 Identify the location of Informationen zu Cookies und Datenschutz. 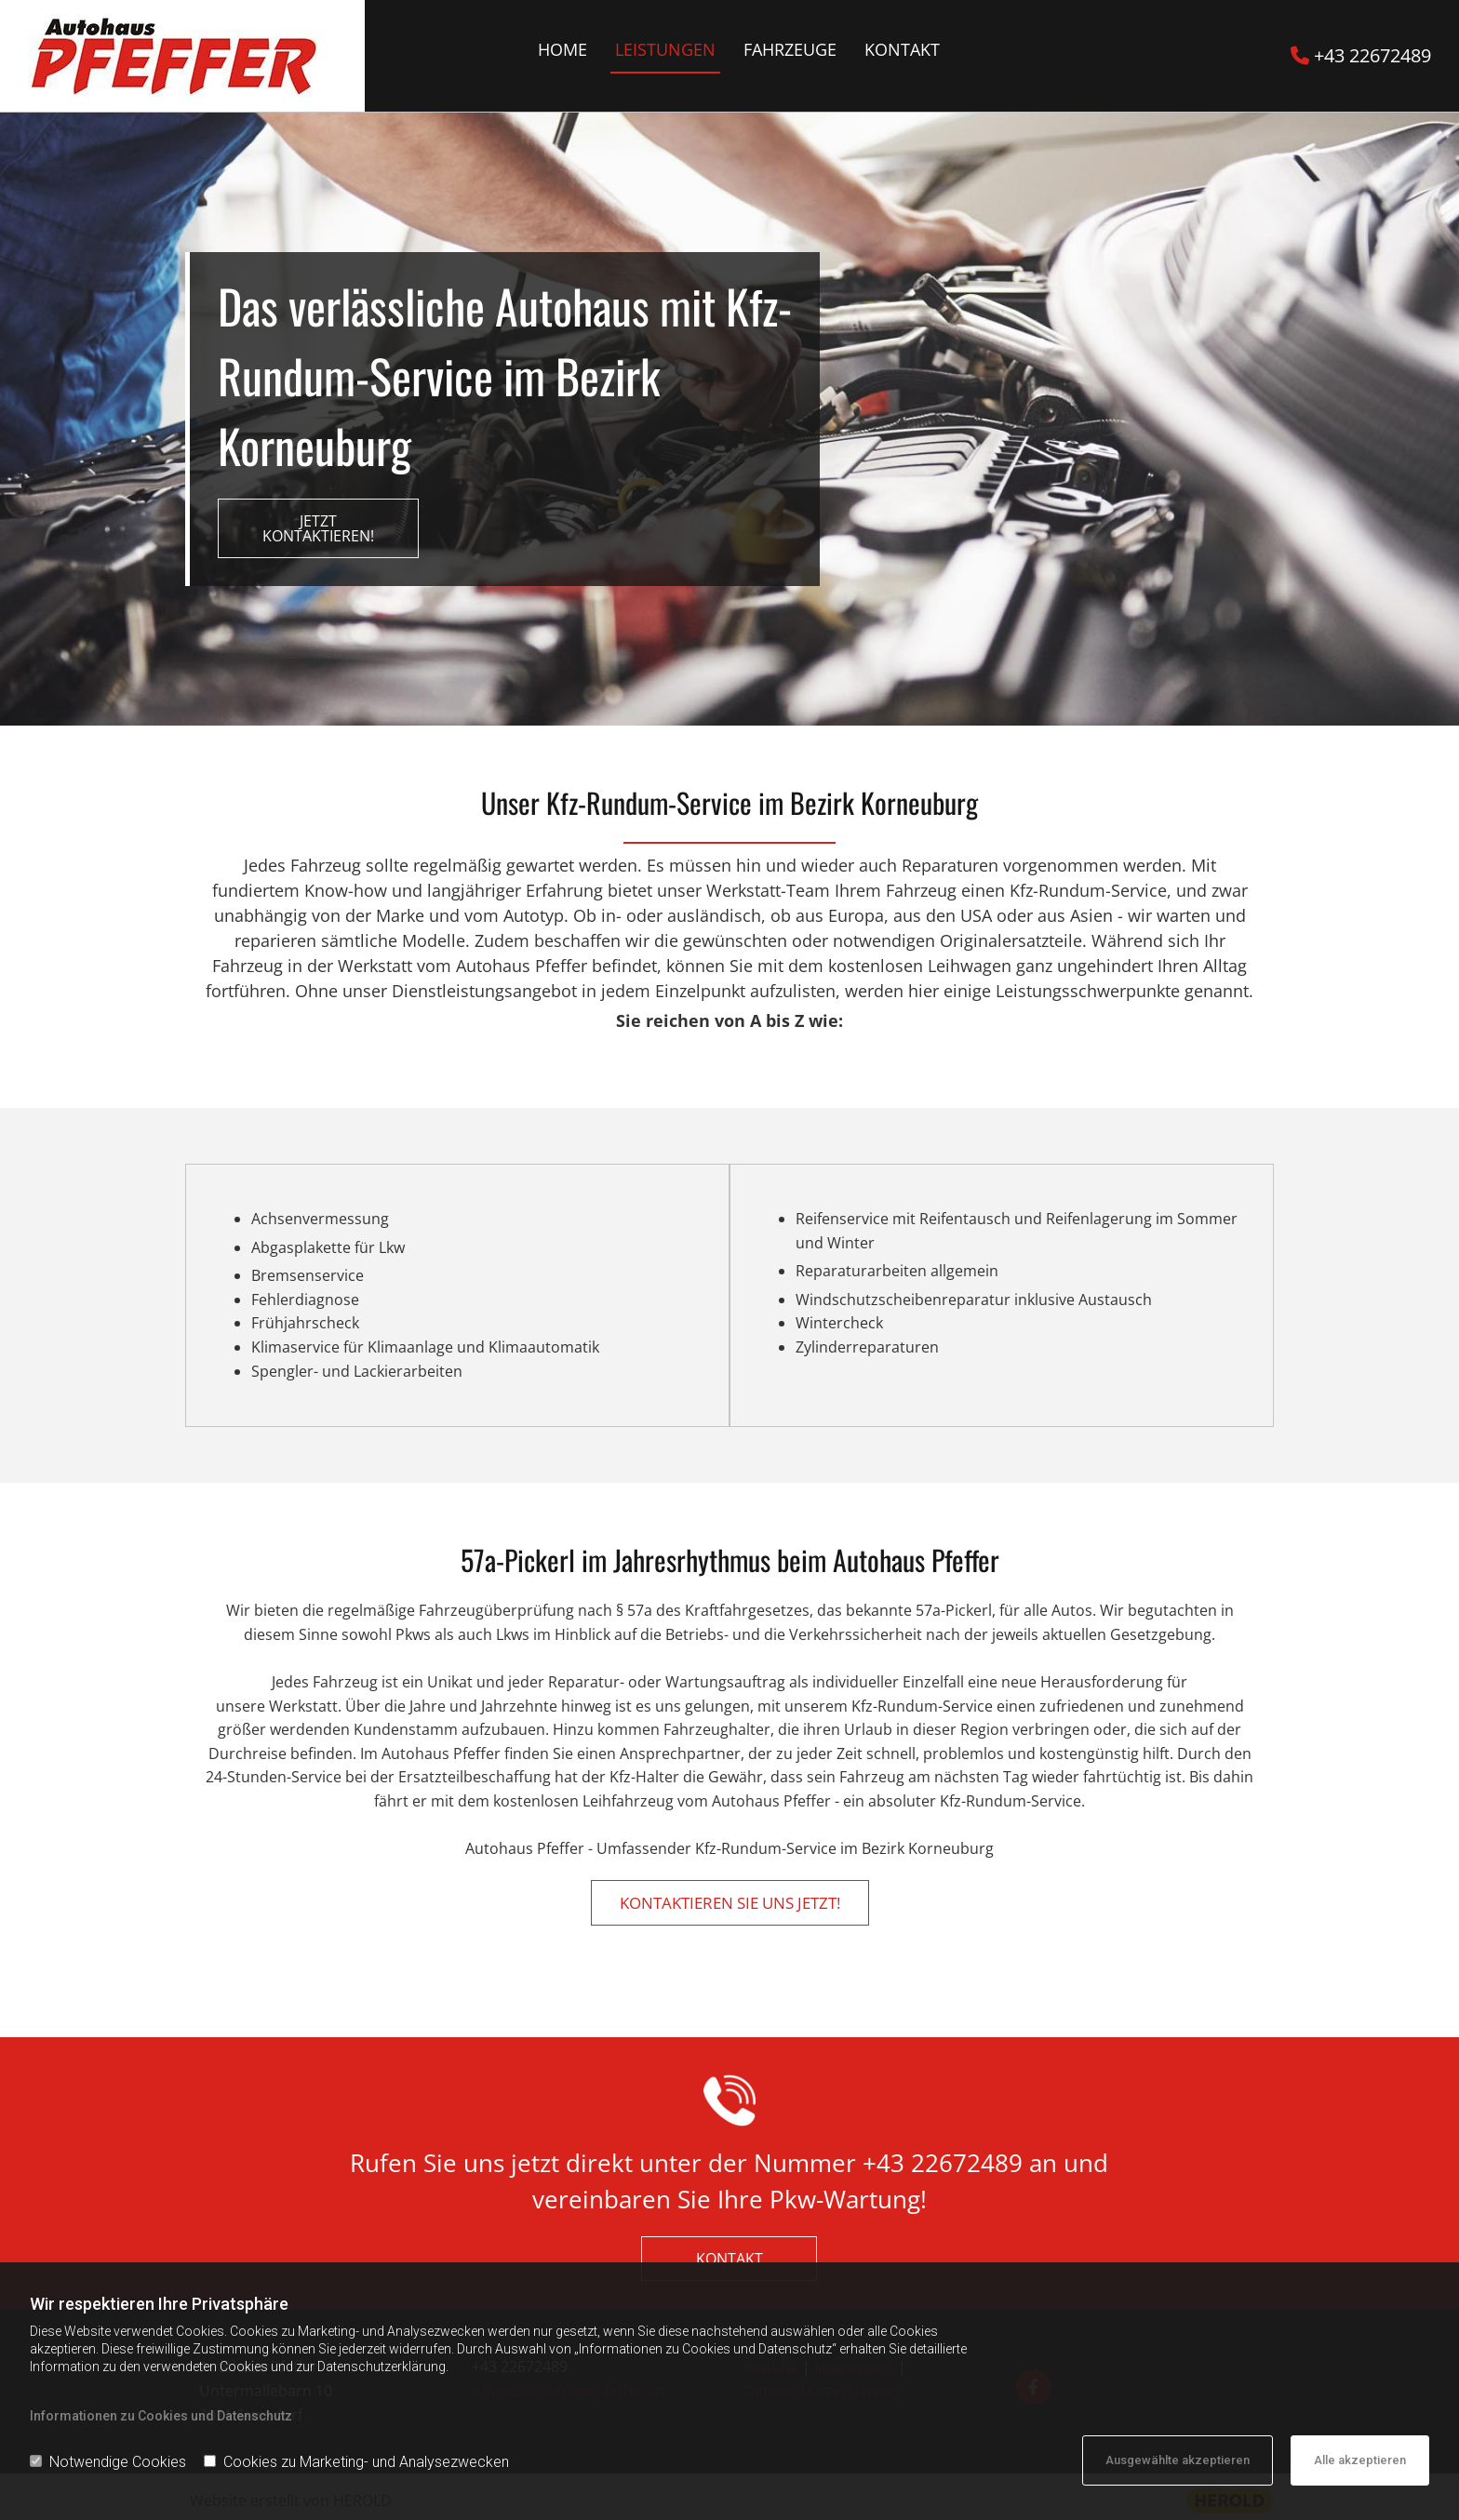
(161, 2415).